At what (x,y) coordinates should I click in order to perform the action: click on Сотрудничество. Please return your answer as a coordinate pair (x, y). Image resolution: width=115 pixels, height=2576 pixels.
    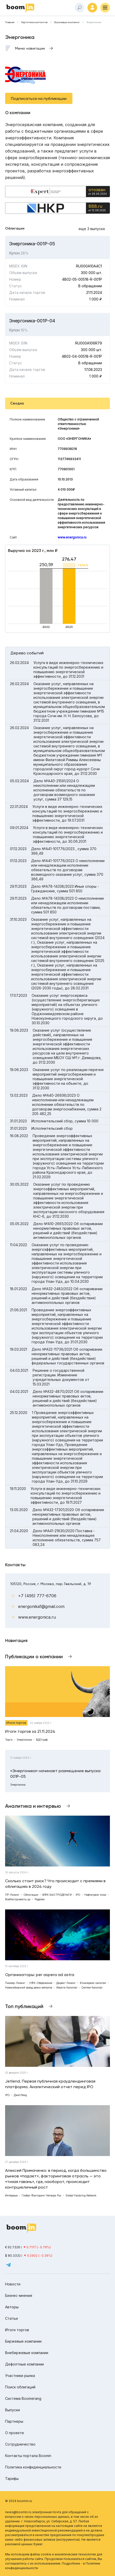
    Looking at the image, I should click on (20, 2444).